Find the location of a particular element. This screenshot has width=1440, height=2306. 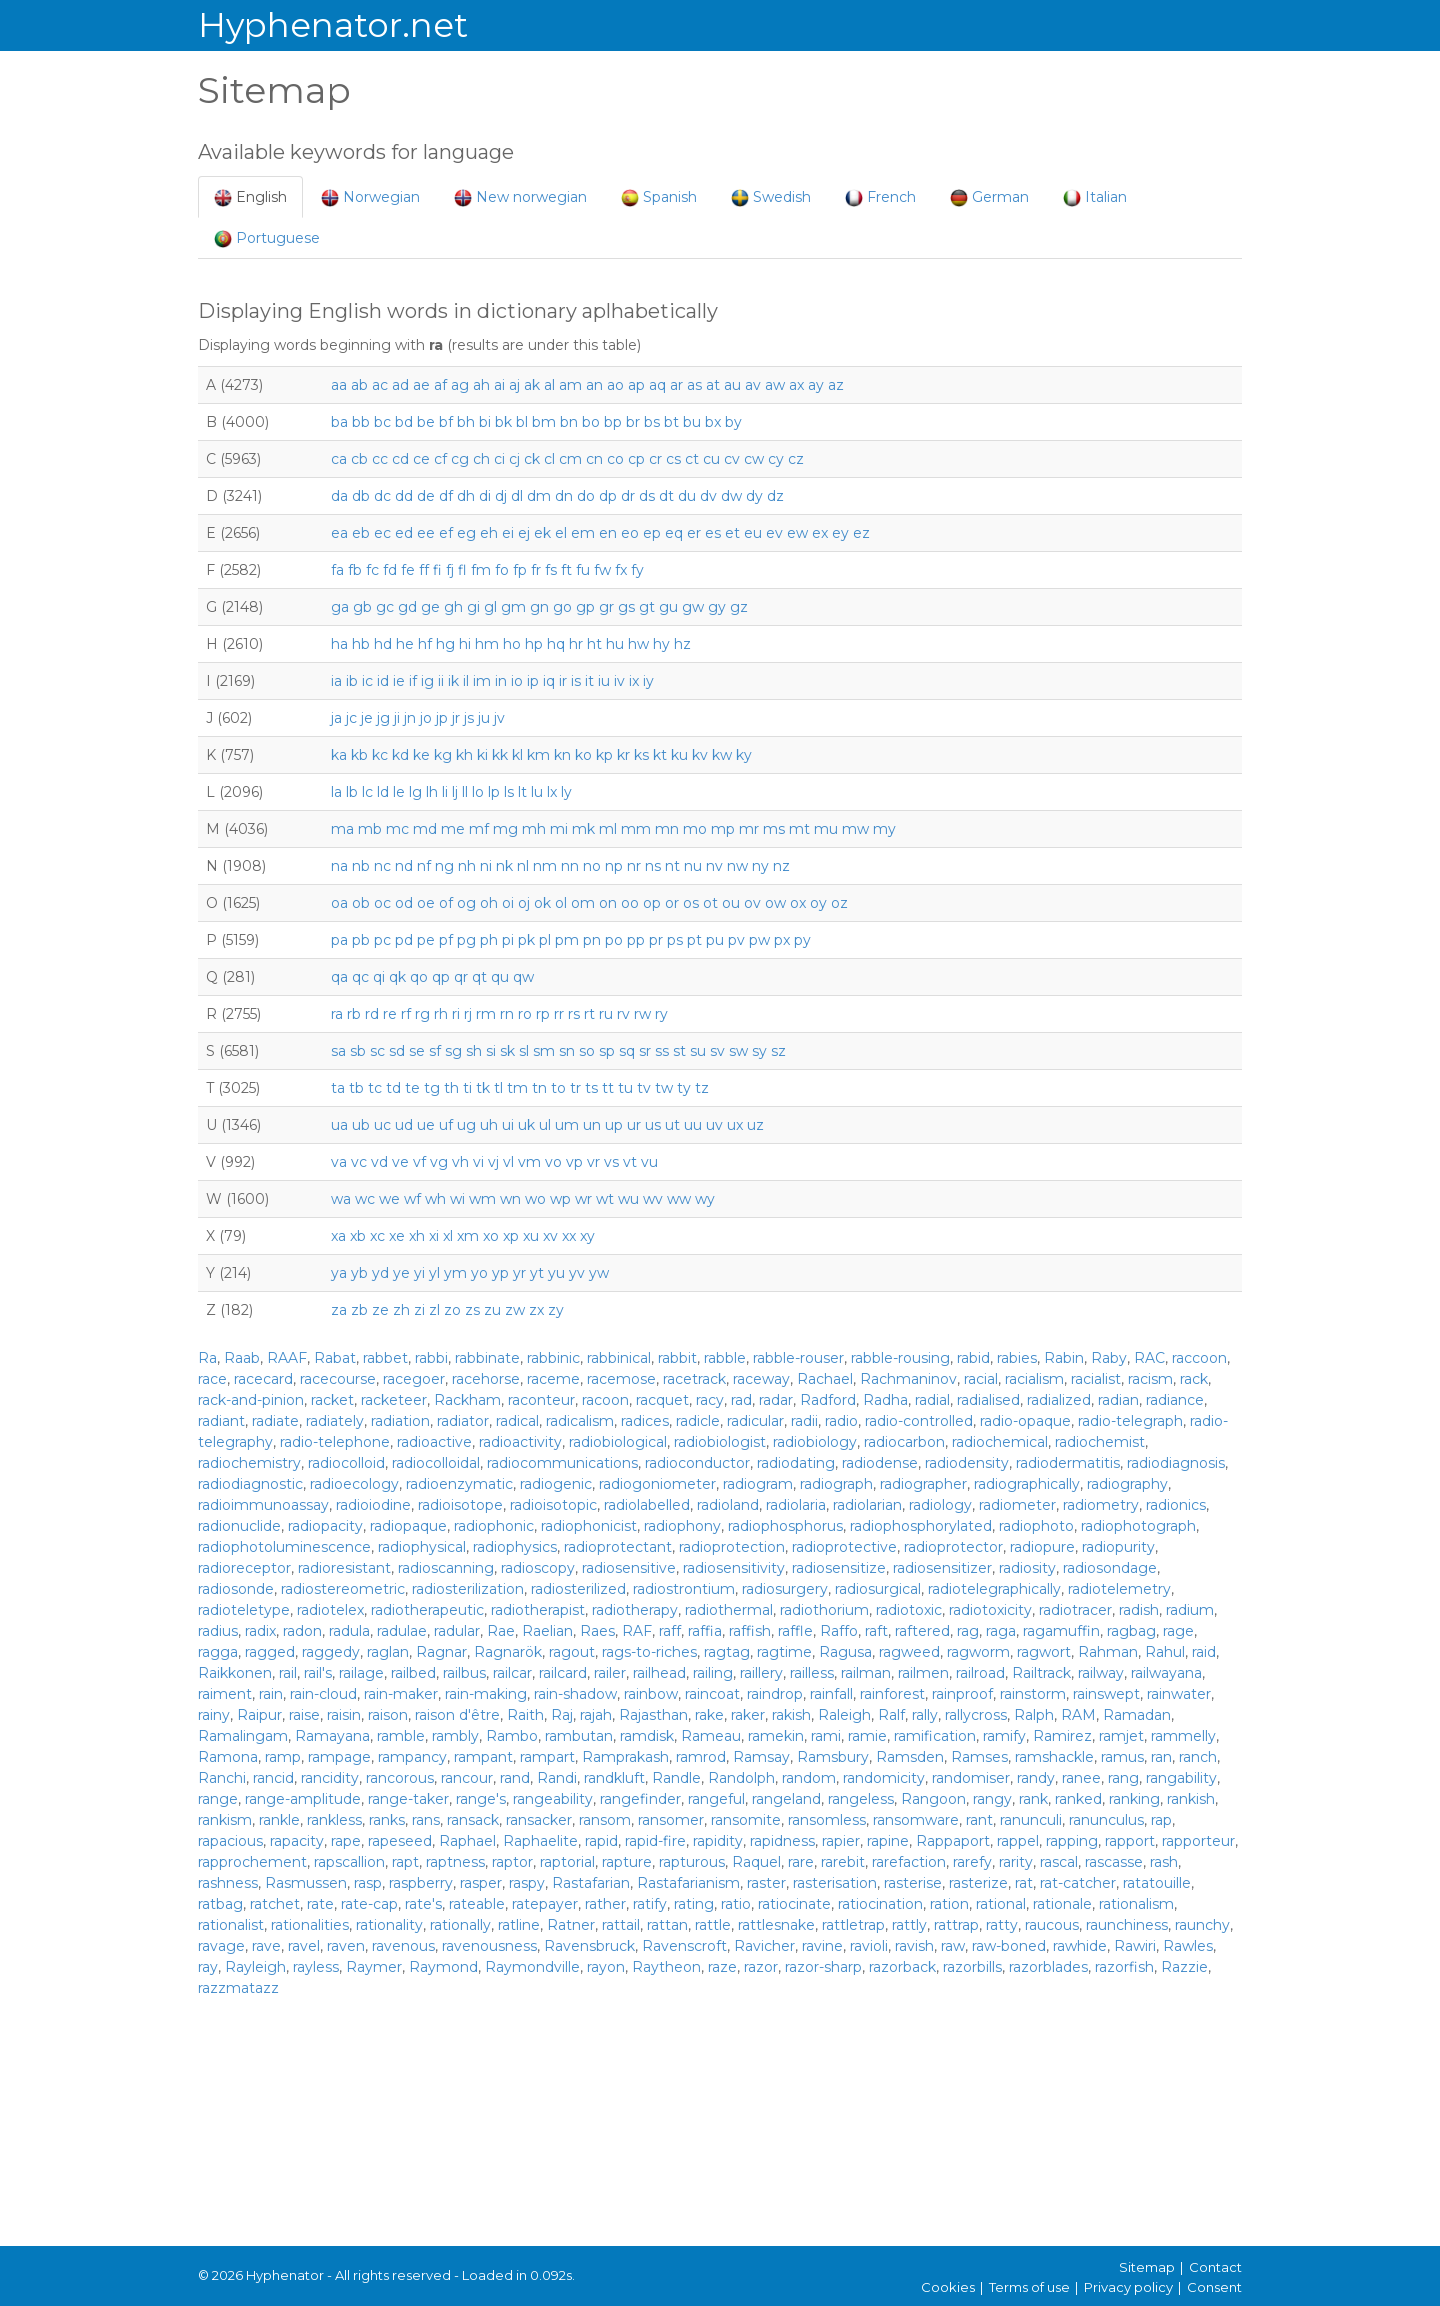

rs is located at coordinates (574, 1014).